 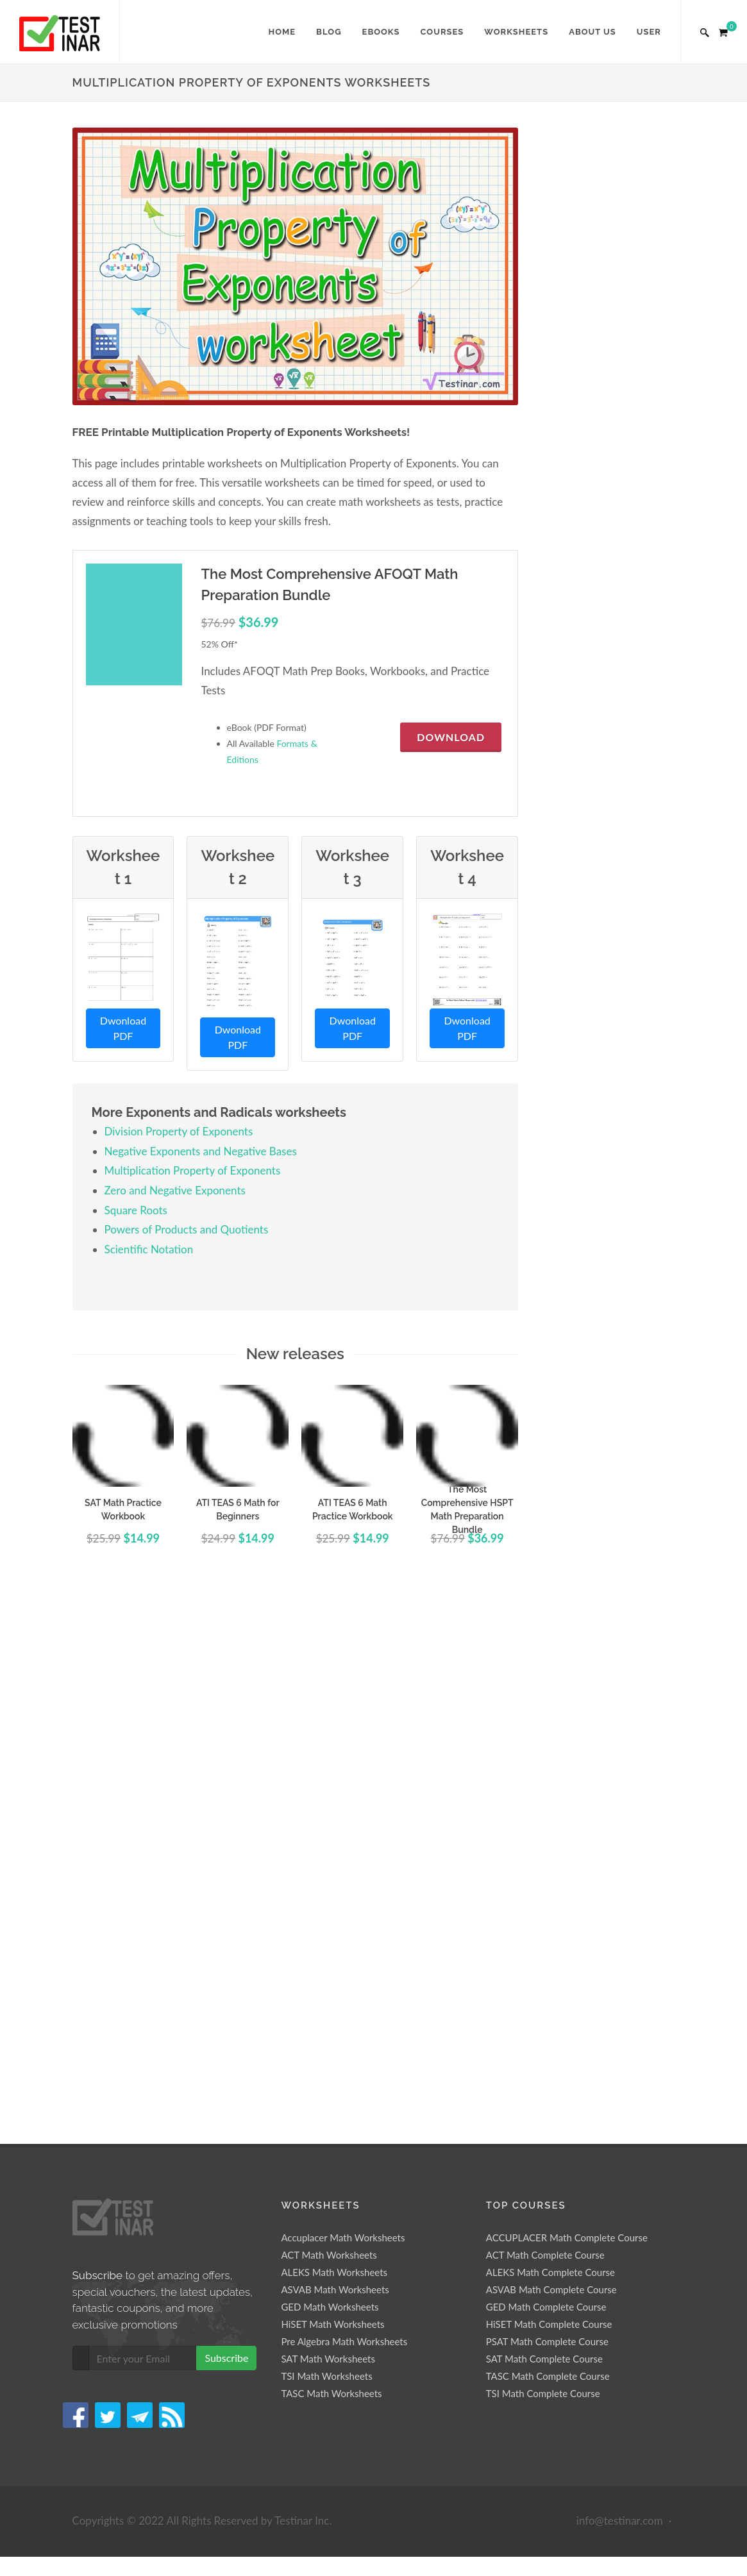 What do you see at coordinates (328, 1833) in the screenshot?
I see `SAT Math Worksheets` at bounding box center [328, 1833].